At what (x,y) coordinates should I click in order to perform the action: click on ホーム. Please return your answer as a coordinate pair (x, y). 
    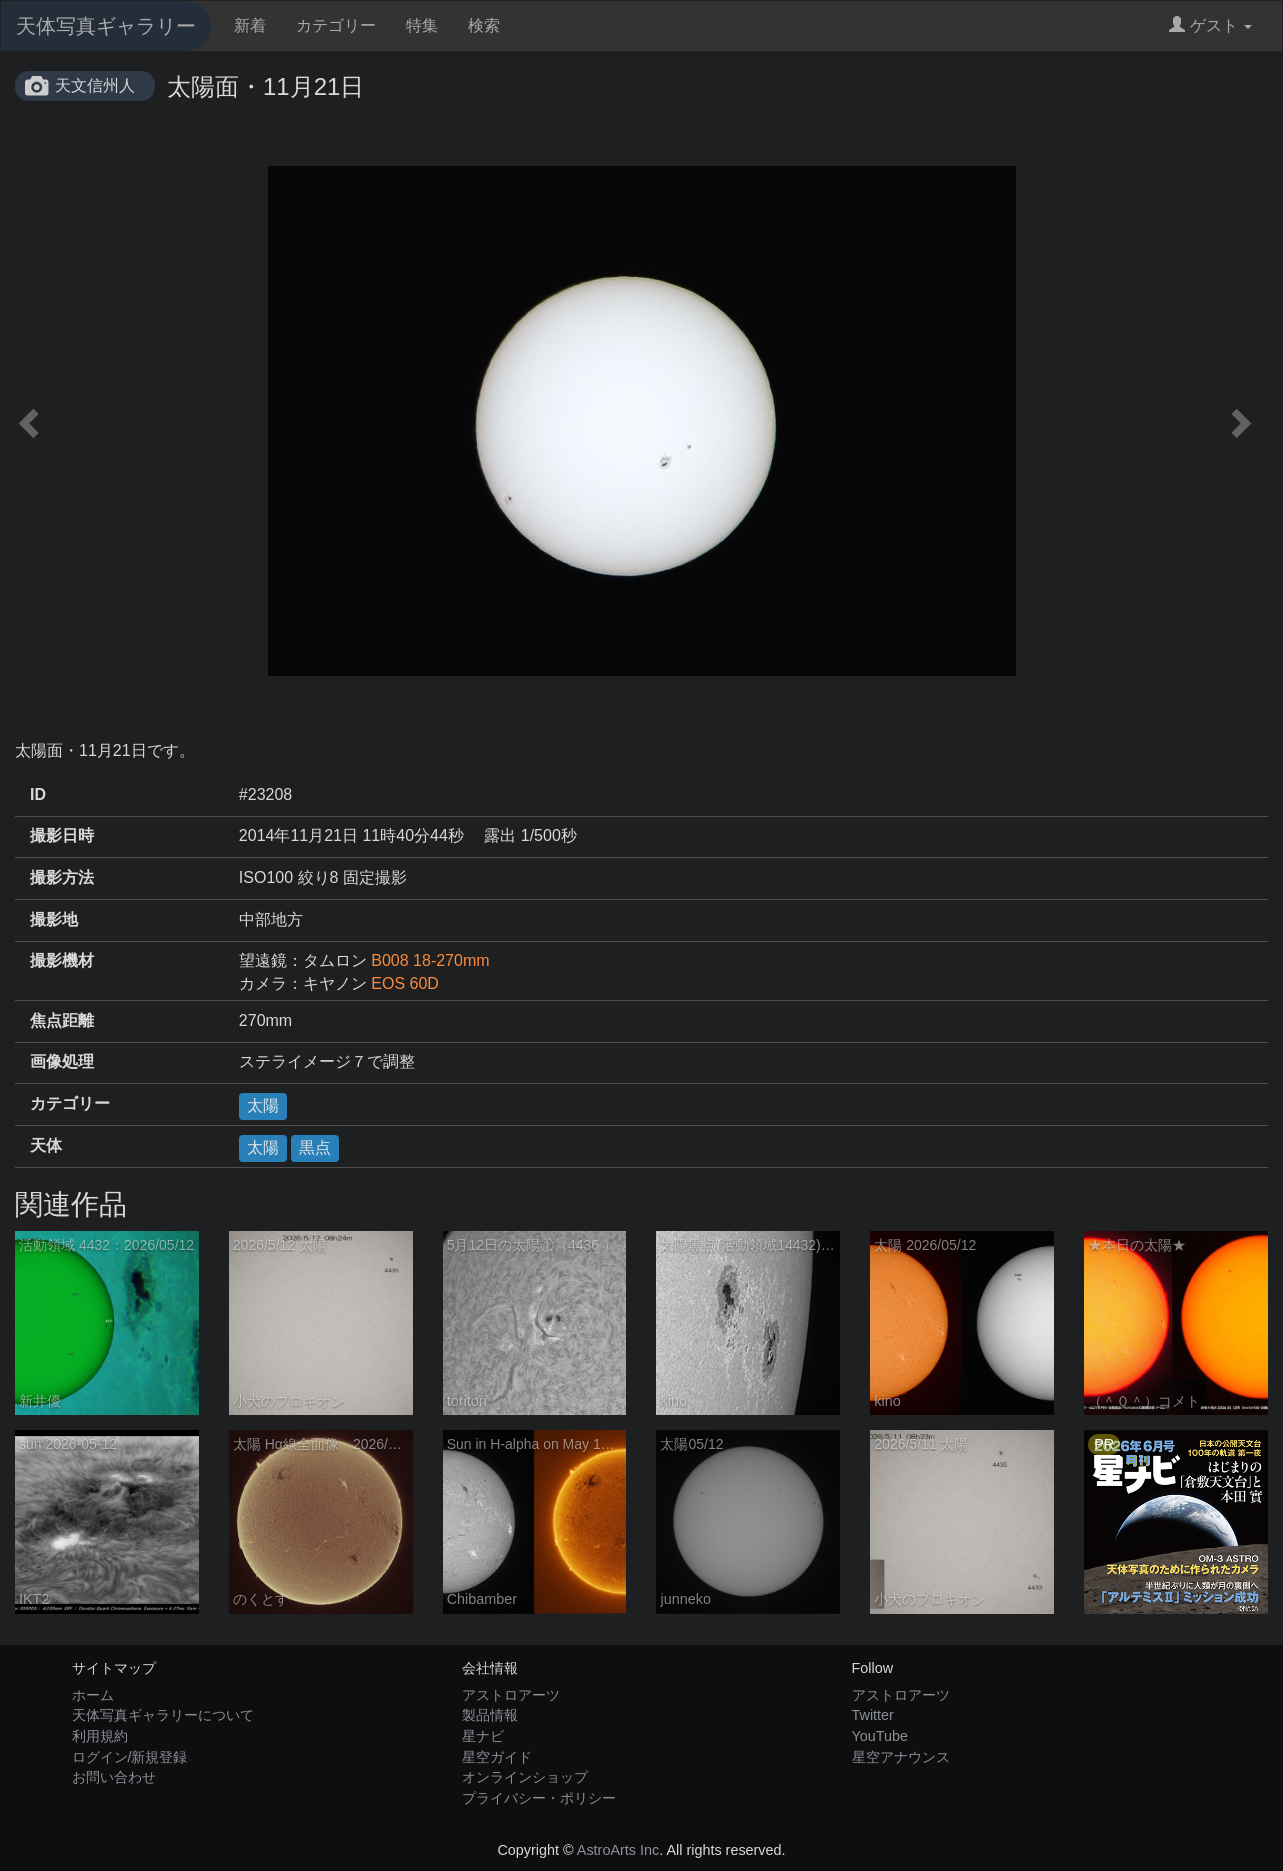
    Looking at the image, I should click on (93, 1695).